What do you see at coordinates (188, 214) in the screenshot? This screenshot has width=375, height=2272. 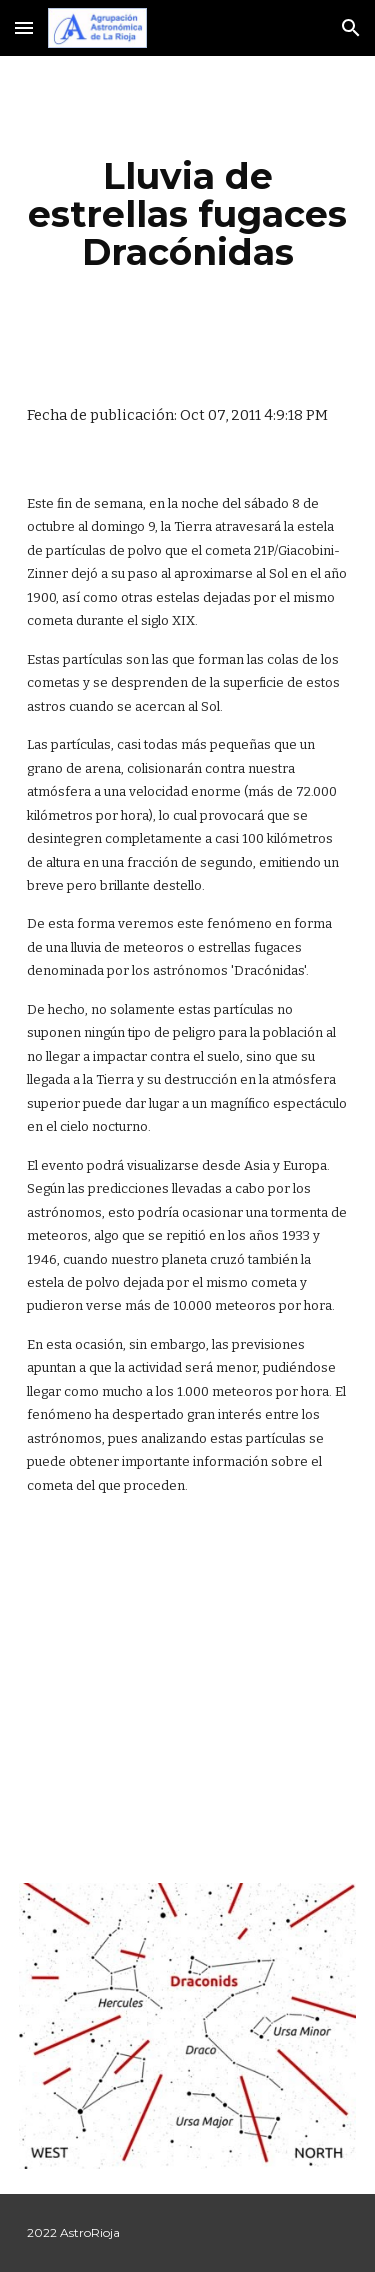 I see `[main]` at bounding box center [188, 214].